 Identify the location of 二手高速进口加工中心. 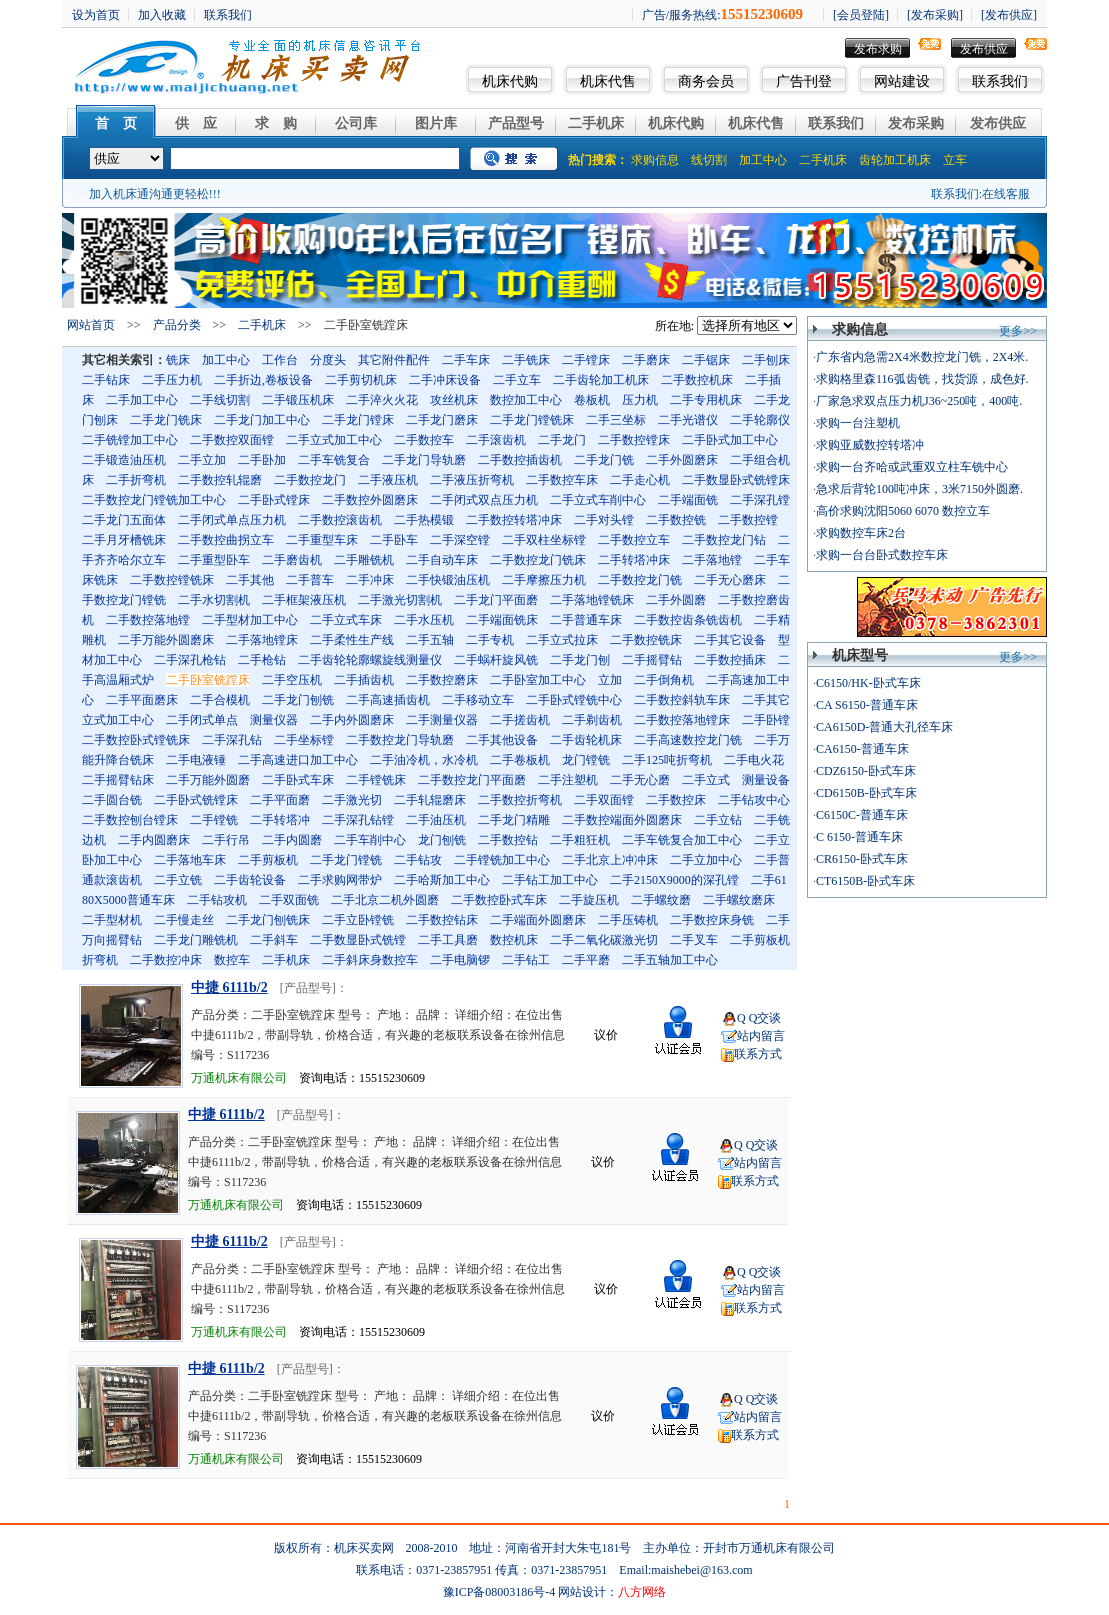
(298, 760).